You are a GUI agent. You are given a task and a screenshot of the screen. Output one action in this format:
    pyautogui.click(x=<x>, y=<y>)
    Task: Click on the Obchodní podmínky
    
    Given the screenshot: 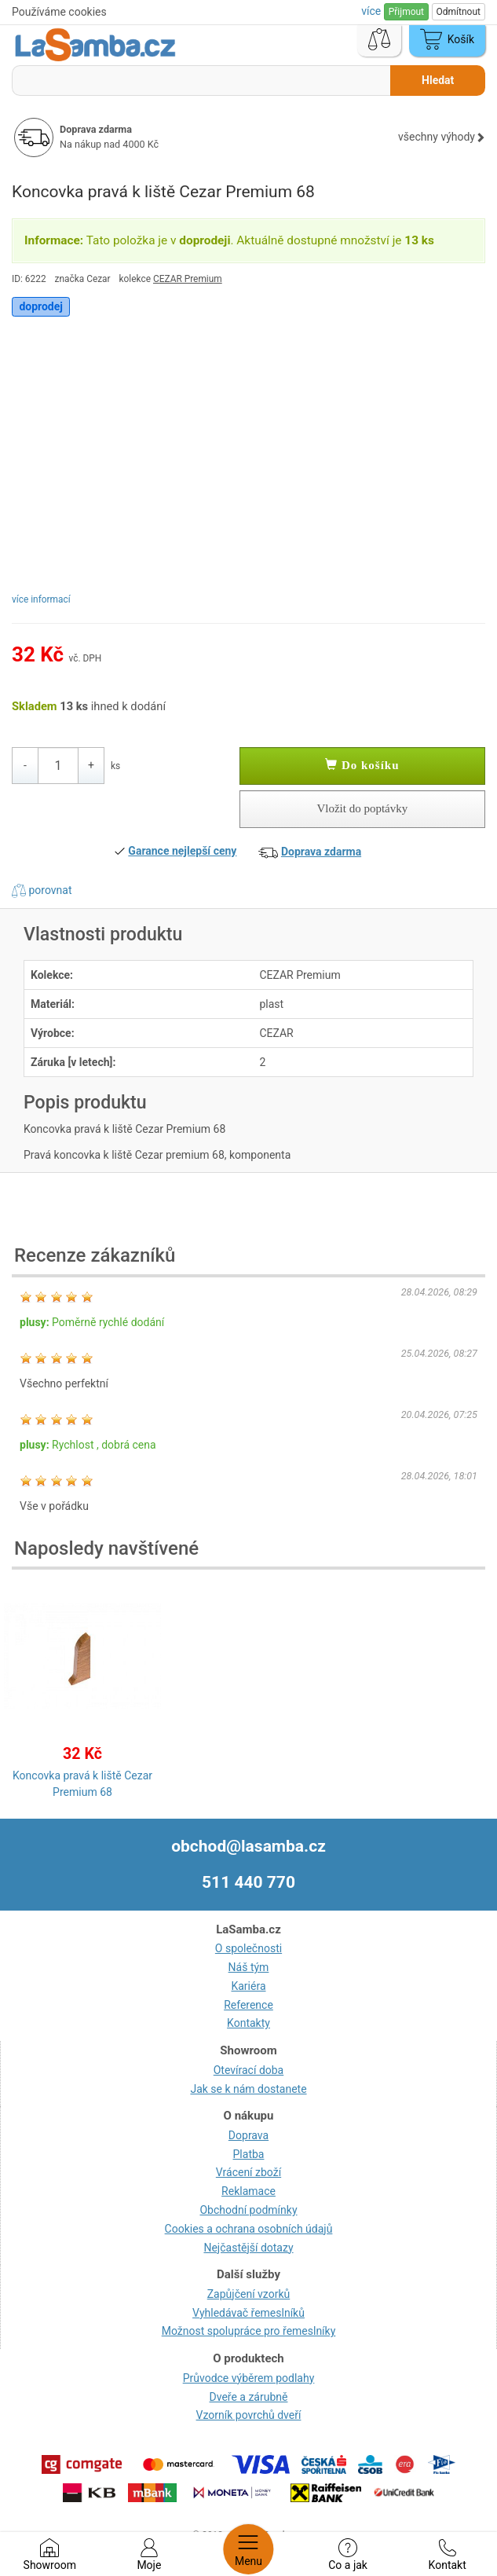 What is the action you would take?
    pyautogui.click(x=248, y=2210)
    